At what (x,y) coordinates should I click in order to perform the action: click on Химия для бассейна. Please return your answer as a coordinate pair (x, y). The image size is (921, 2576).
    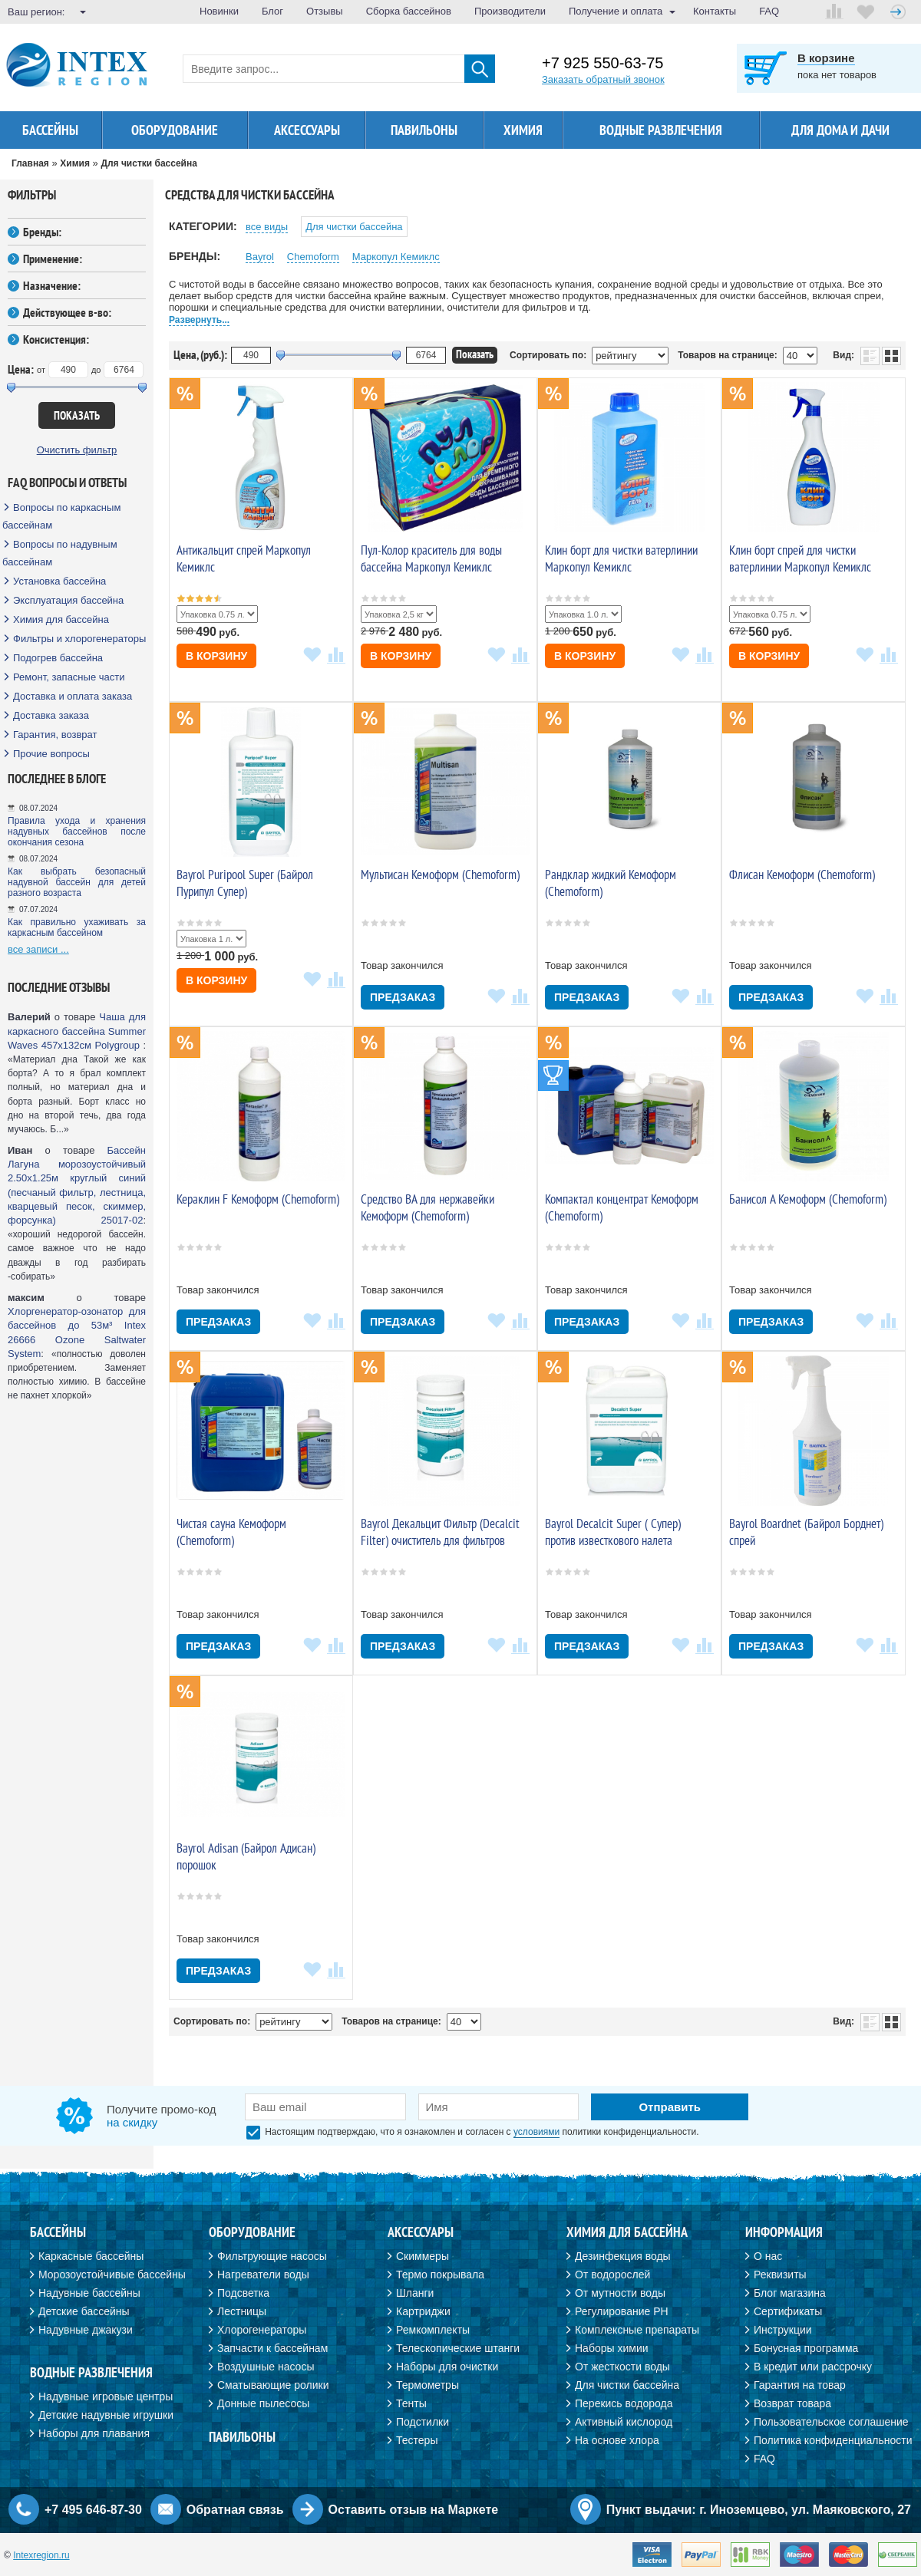
    Looking at the image, I should click on (61, 619).